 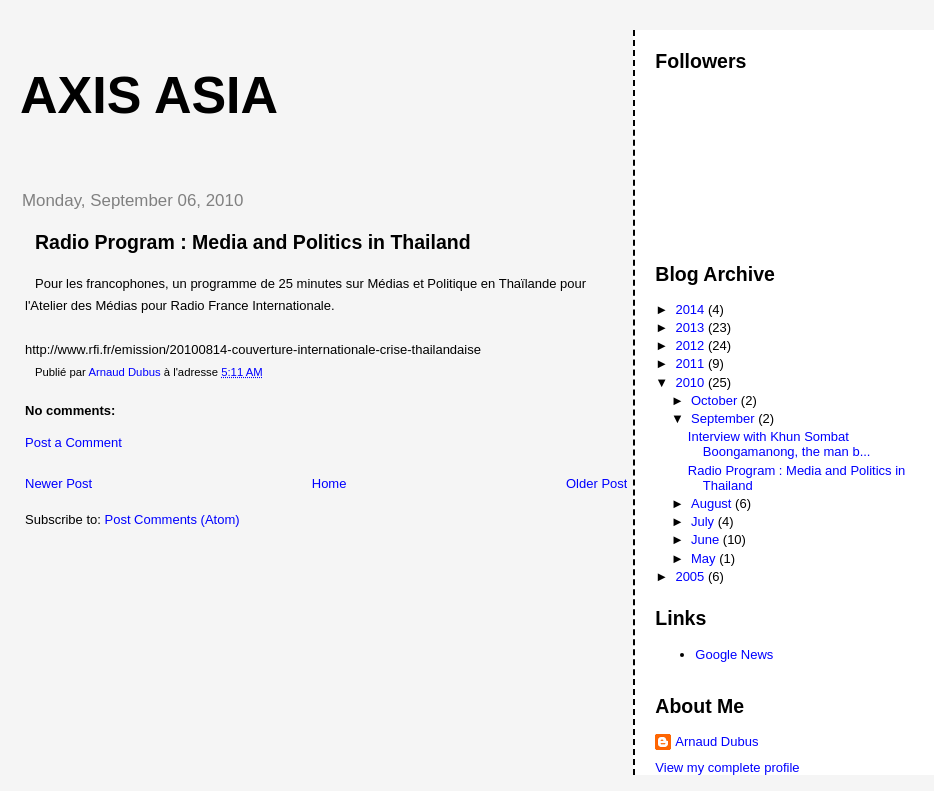 I want to click on 2005, so click(x=691, y=576).